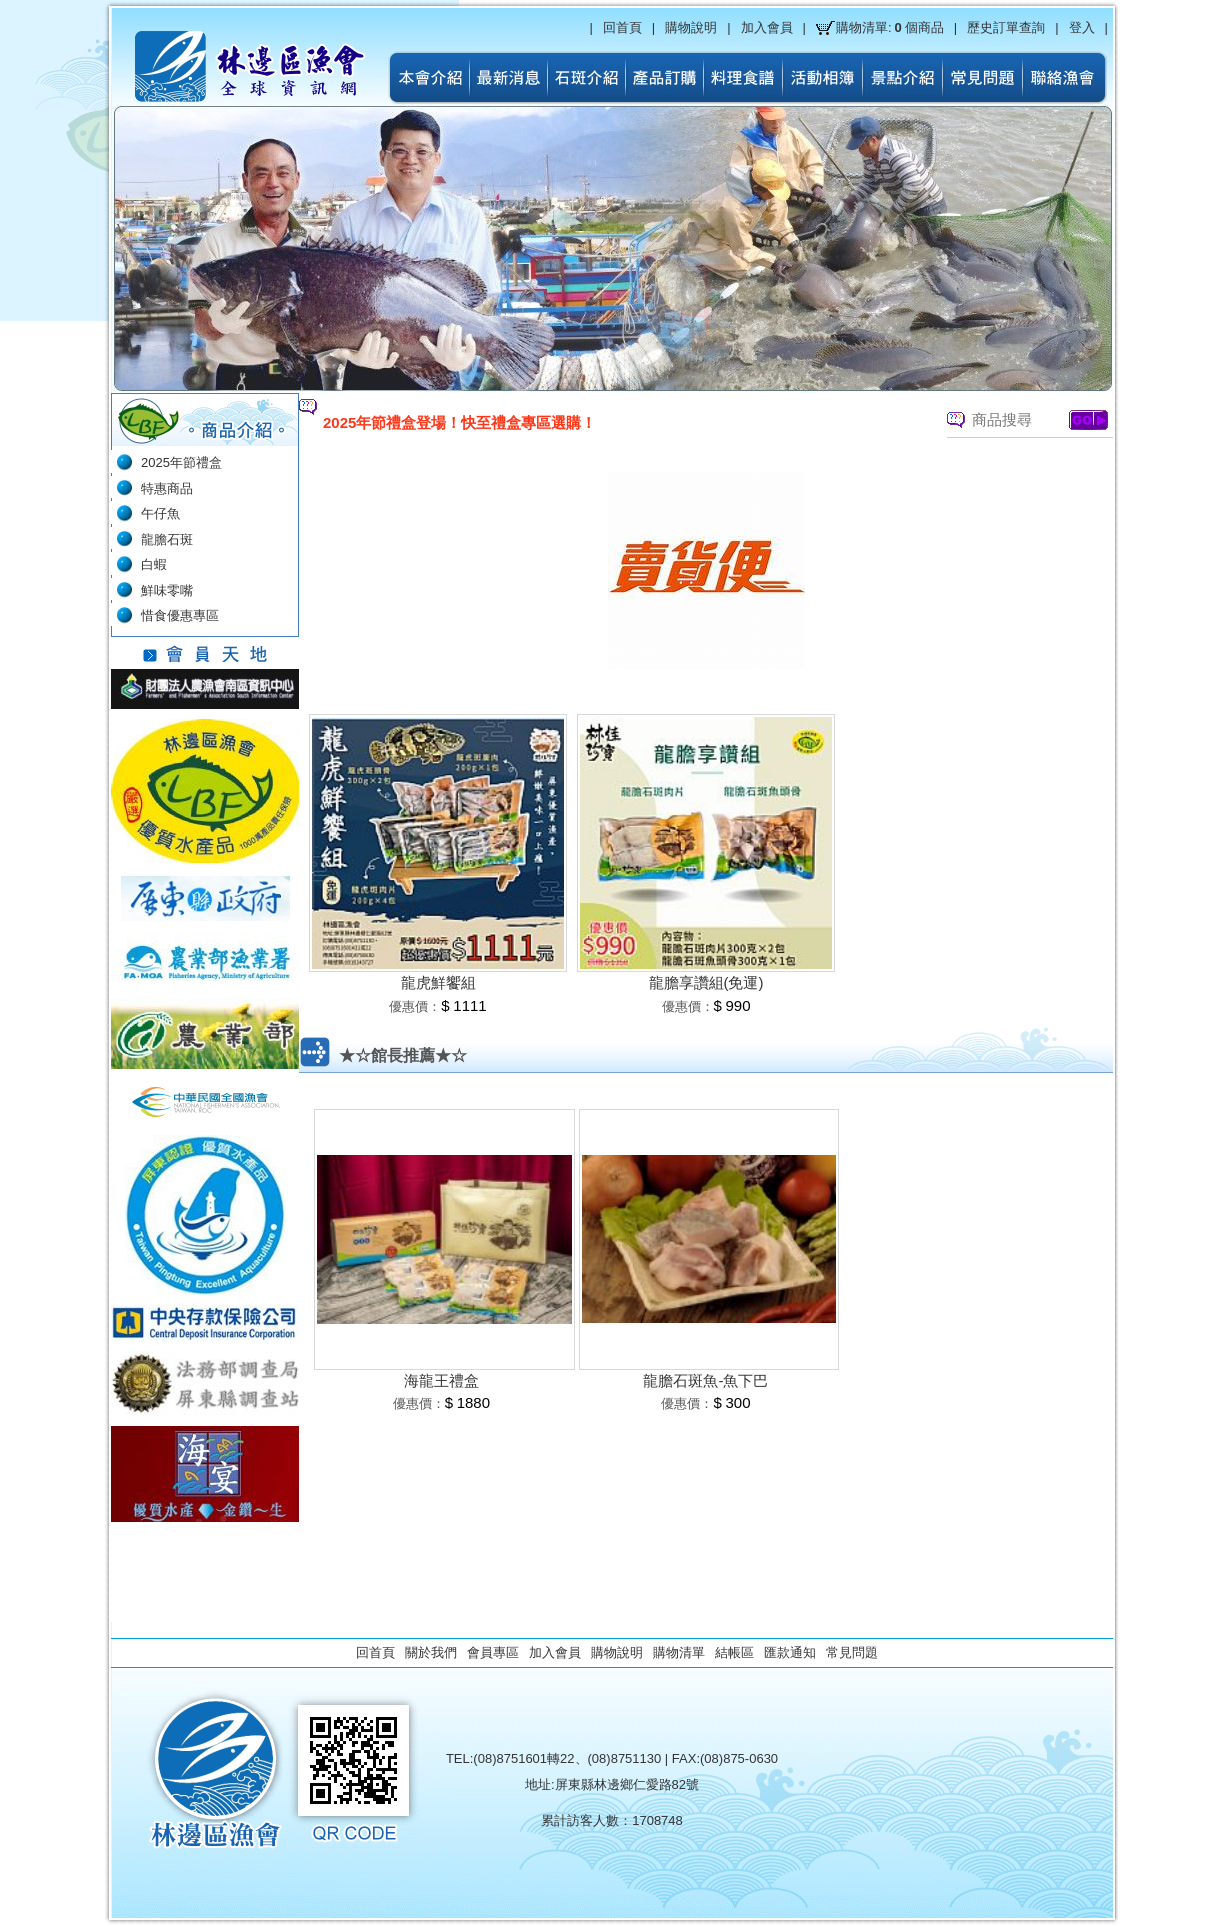 The height and width of the screenshot is (1926, 1224). I want to click on 購物說明, so click(691, 27).